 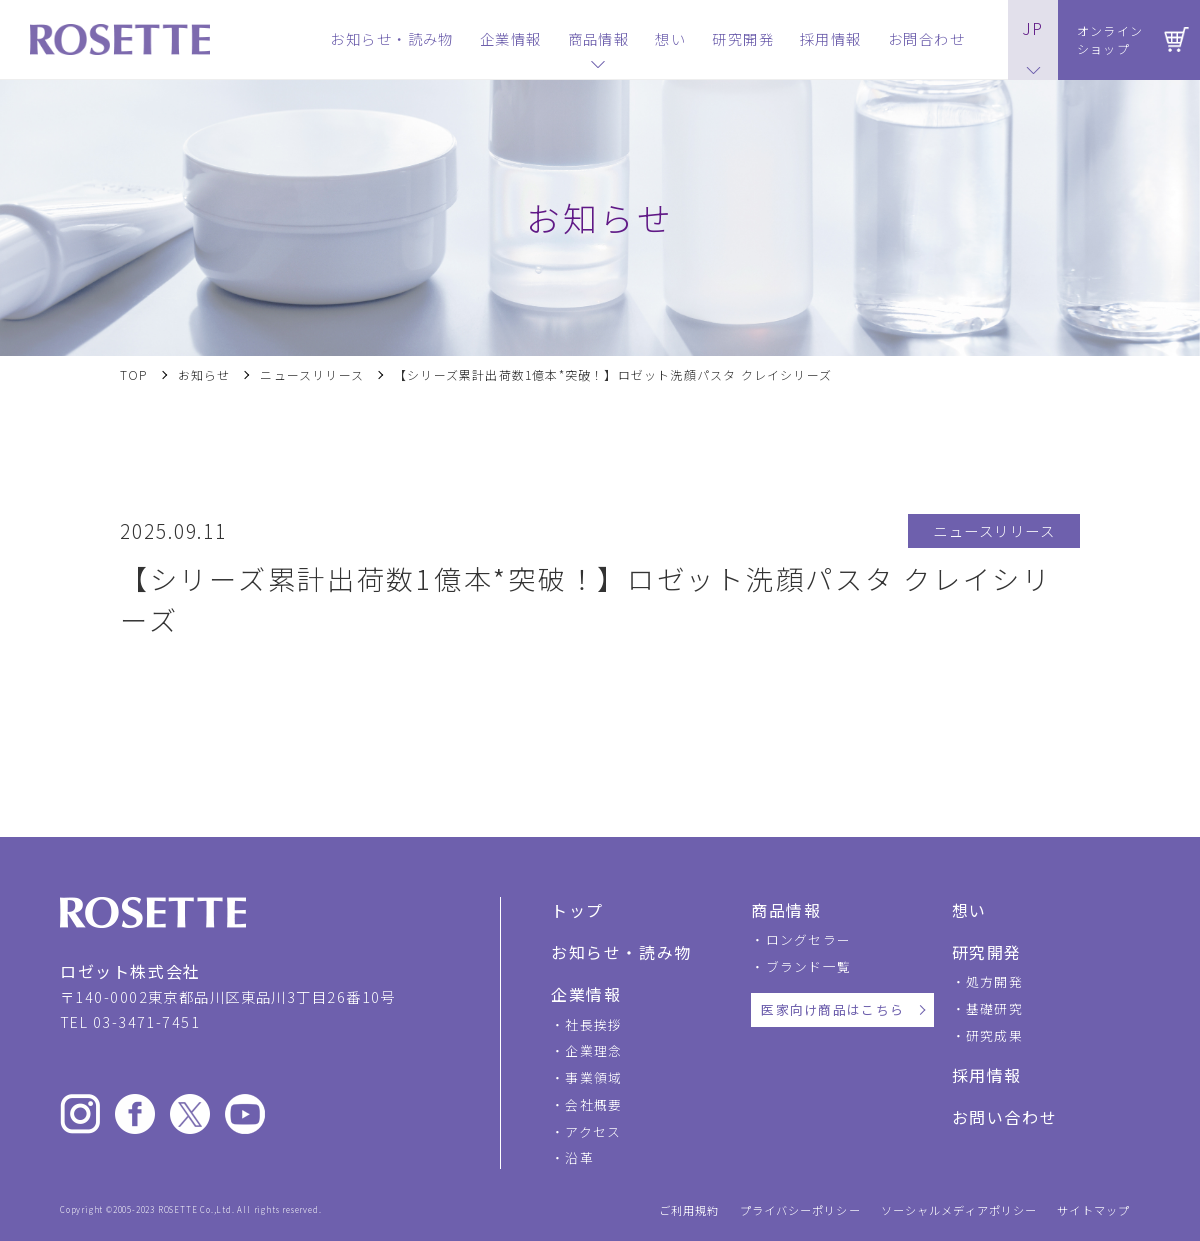 What do you see at coordinates (593, 1024) in the screenshot?
I see `社長挨拶` at bounding box center [593, 1024].